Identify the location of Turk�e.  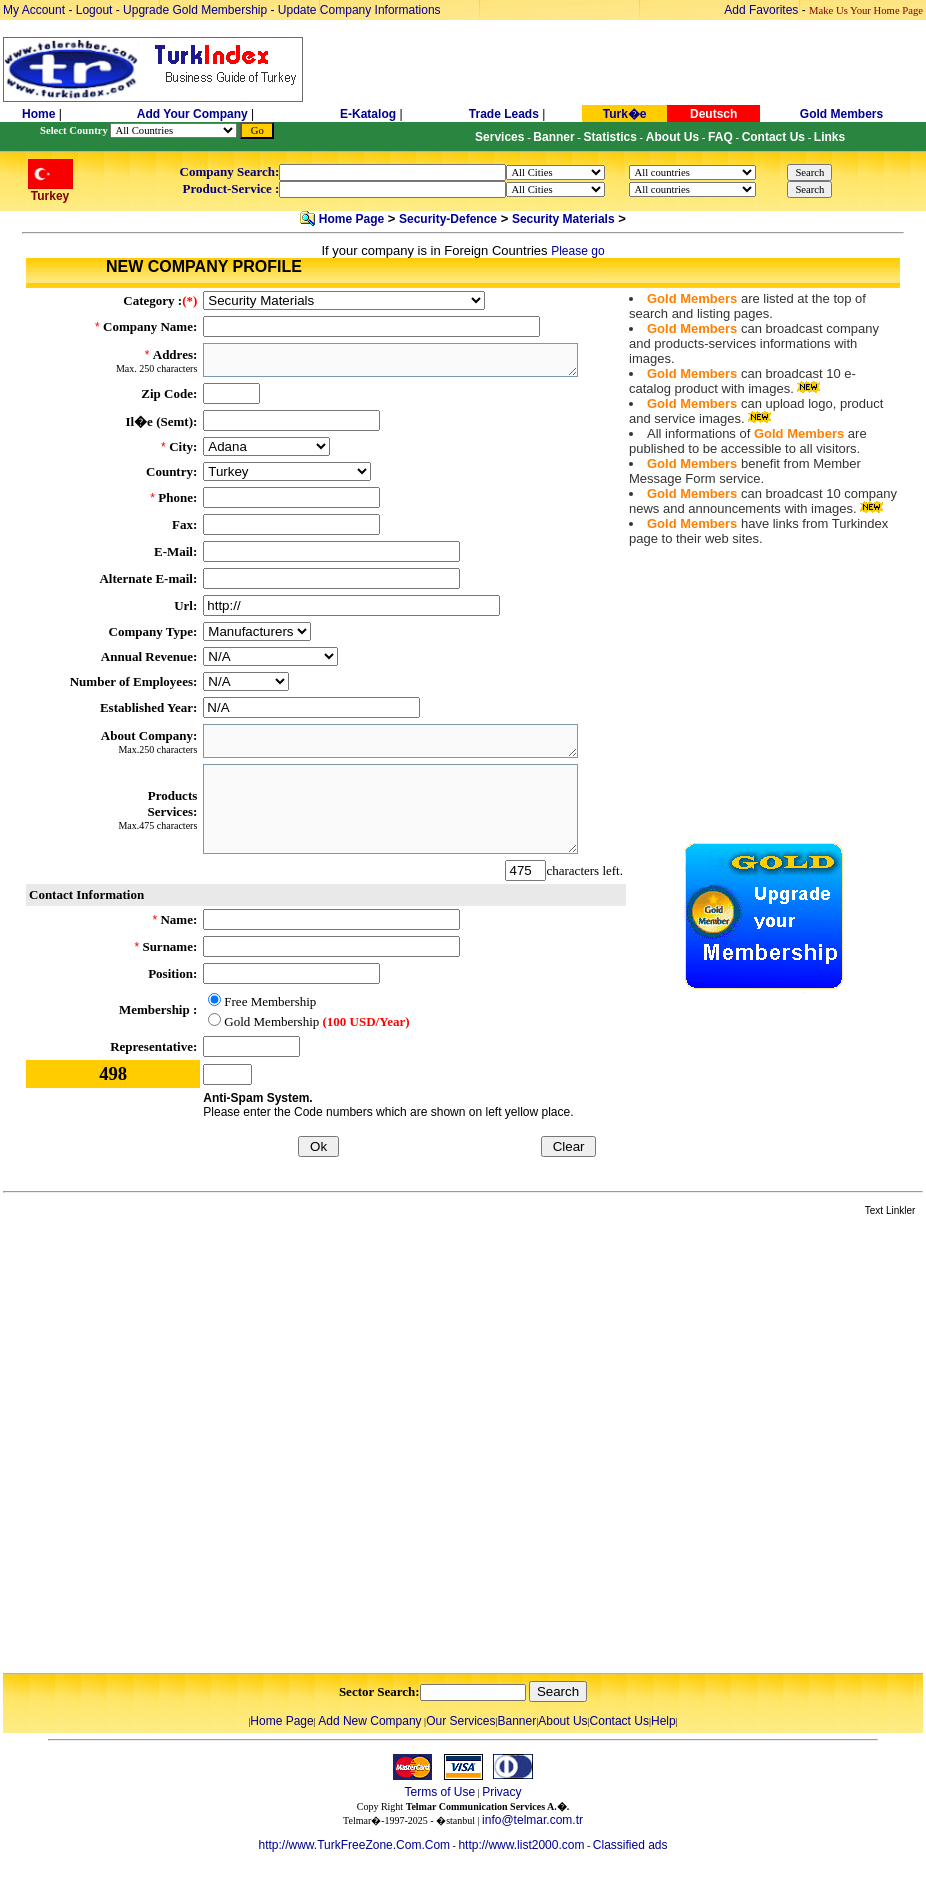
(625, 114).